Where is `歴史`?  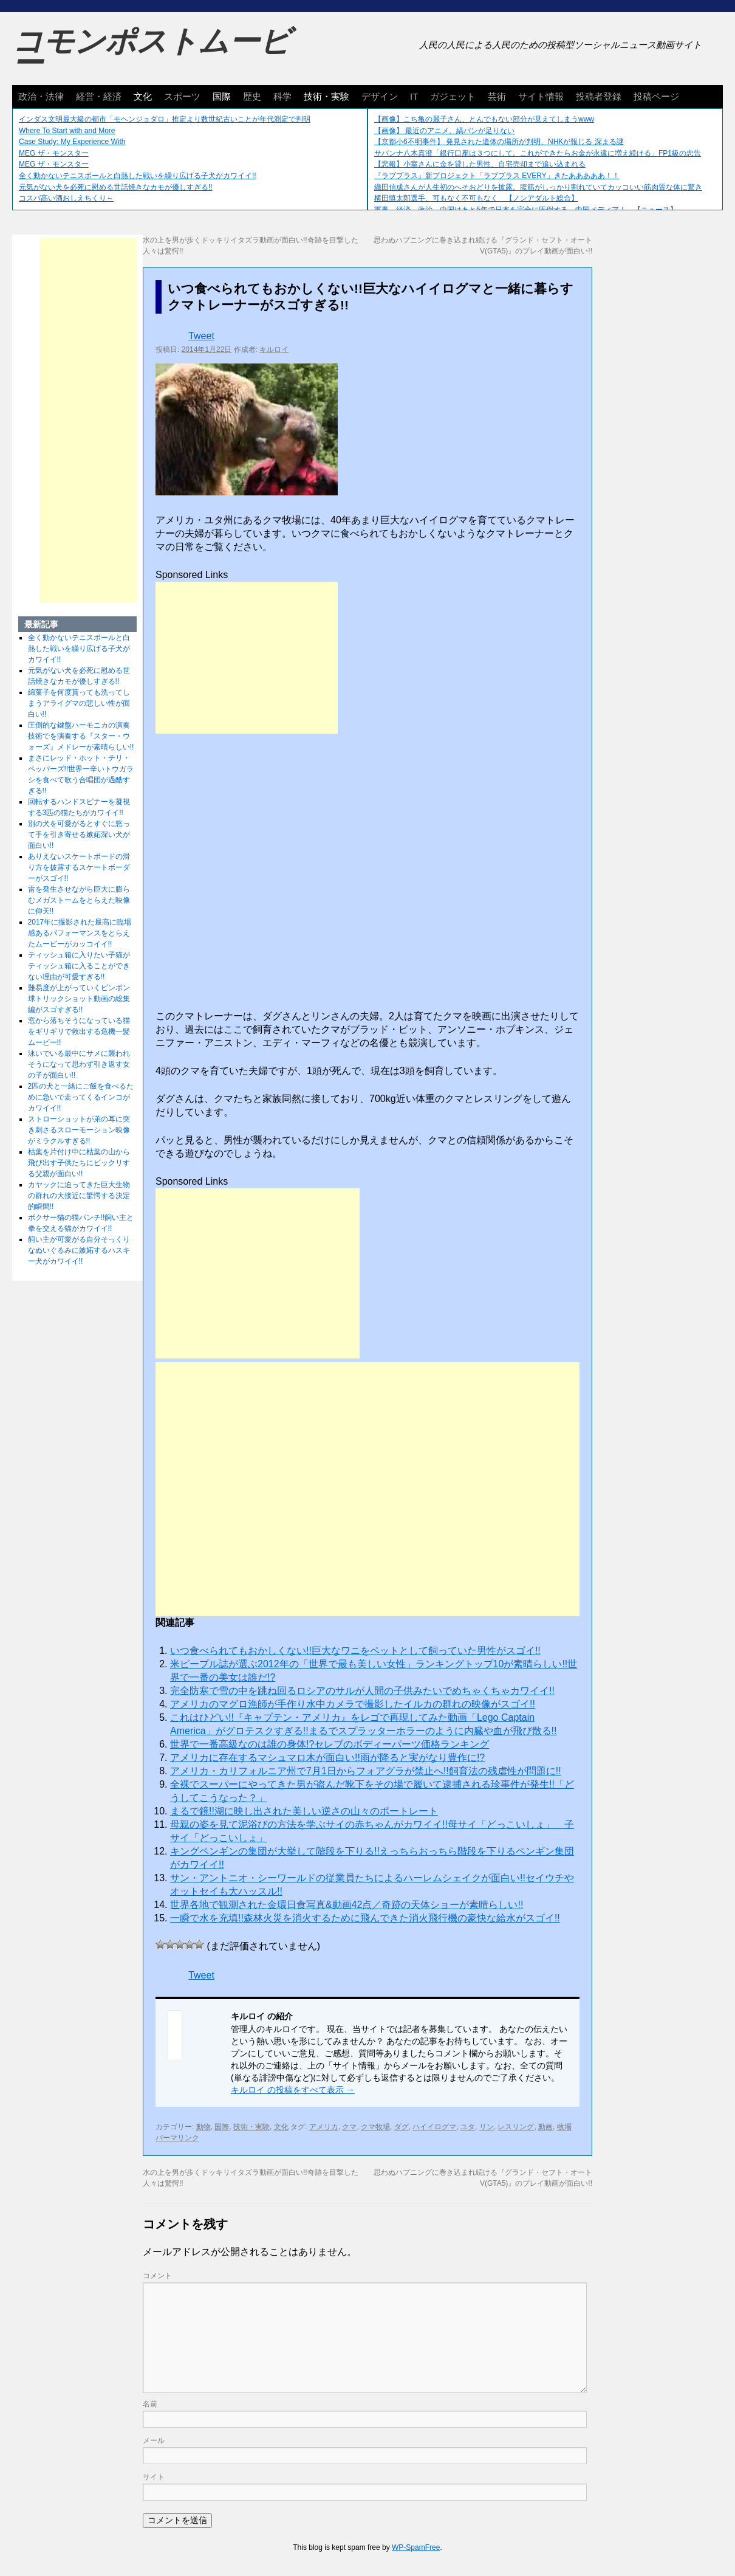 歴史 is located at coordinates (252, 96).